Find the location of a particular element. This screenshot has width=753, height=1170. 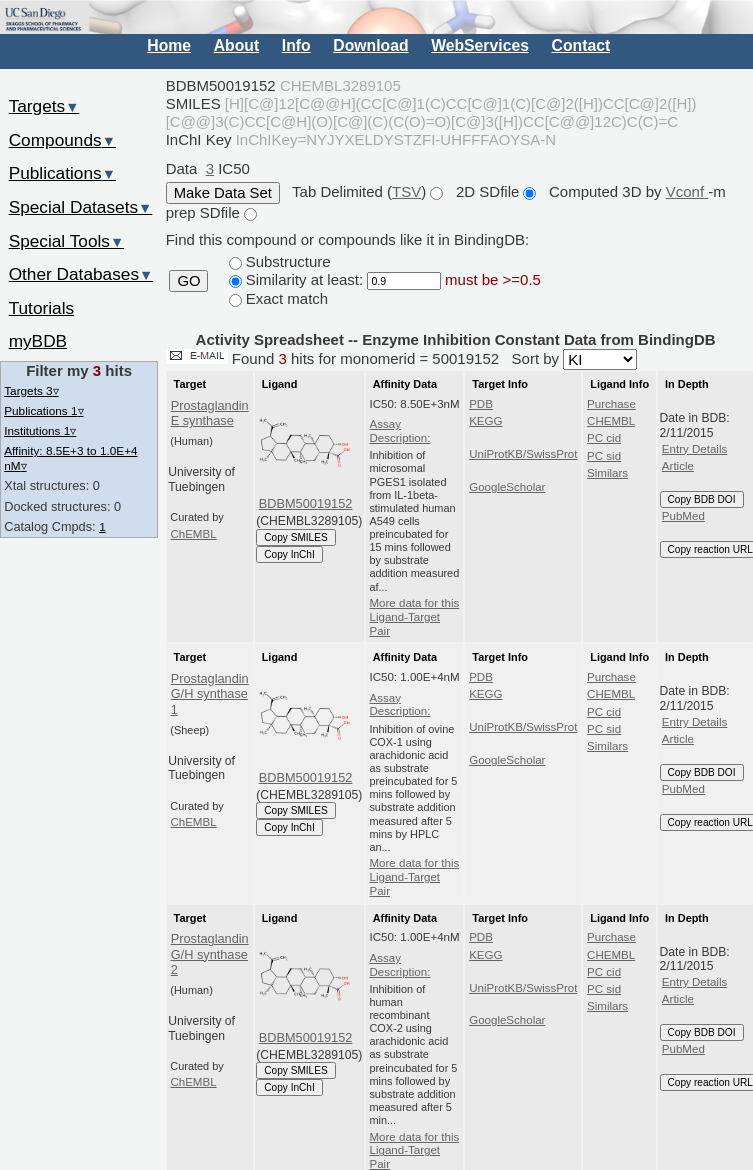

About is located at coordinates (236, 45).